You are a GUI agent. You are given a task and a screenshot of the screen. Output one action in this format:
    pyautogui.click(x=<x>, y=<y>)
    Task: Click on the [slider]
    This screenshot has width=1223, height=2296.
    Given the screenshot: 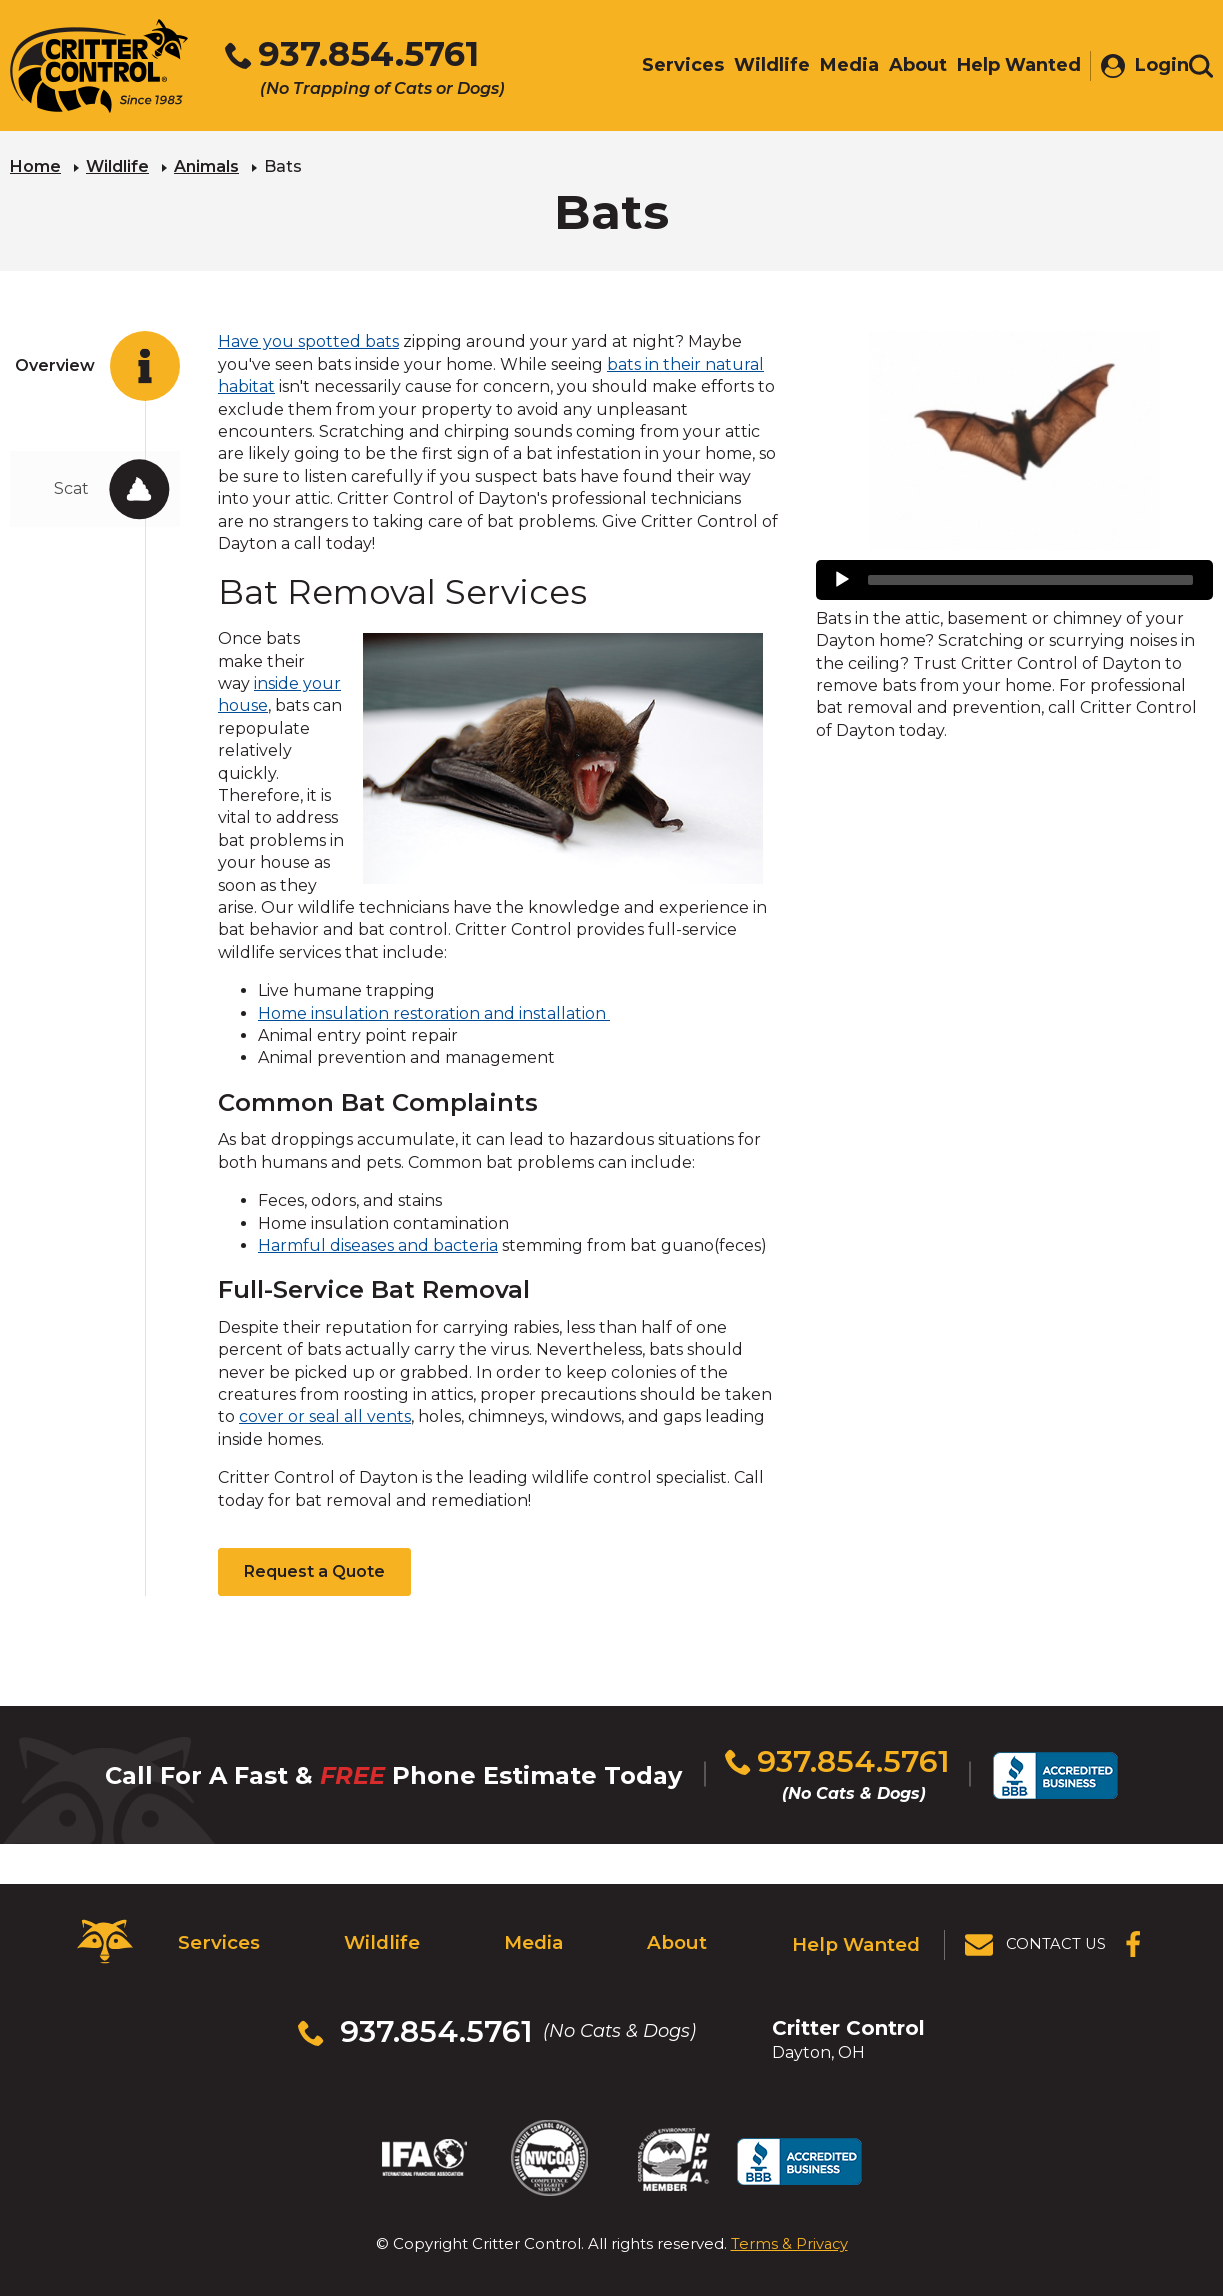 What is the action you would take?
    pyautogui.click(x=1030, y=578)
    